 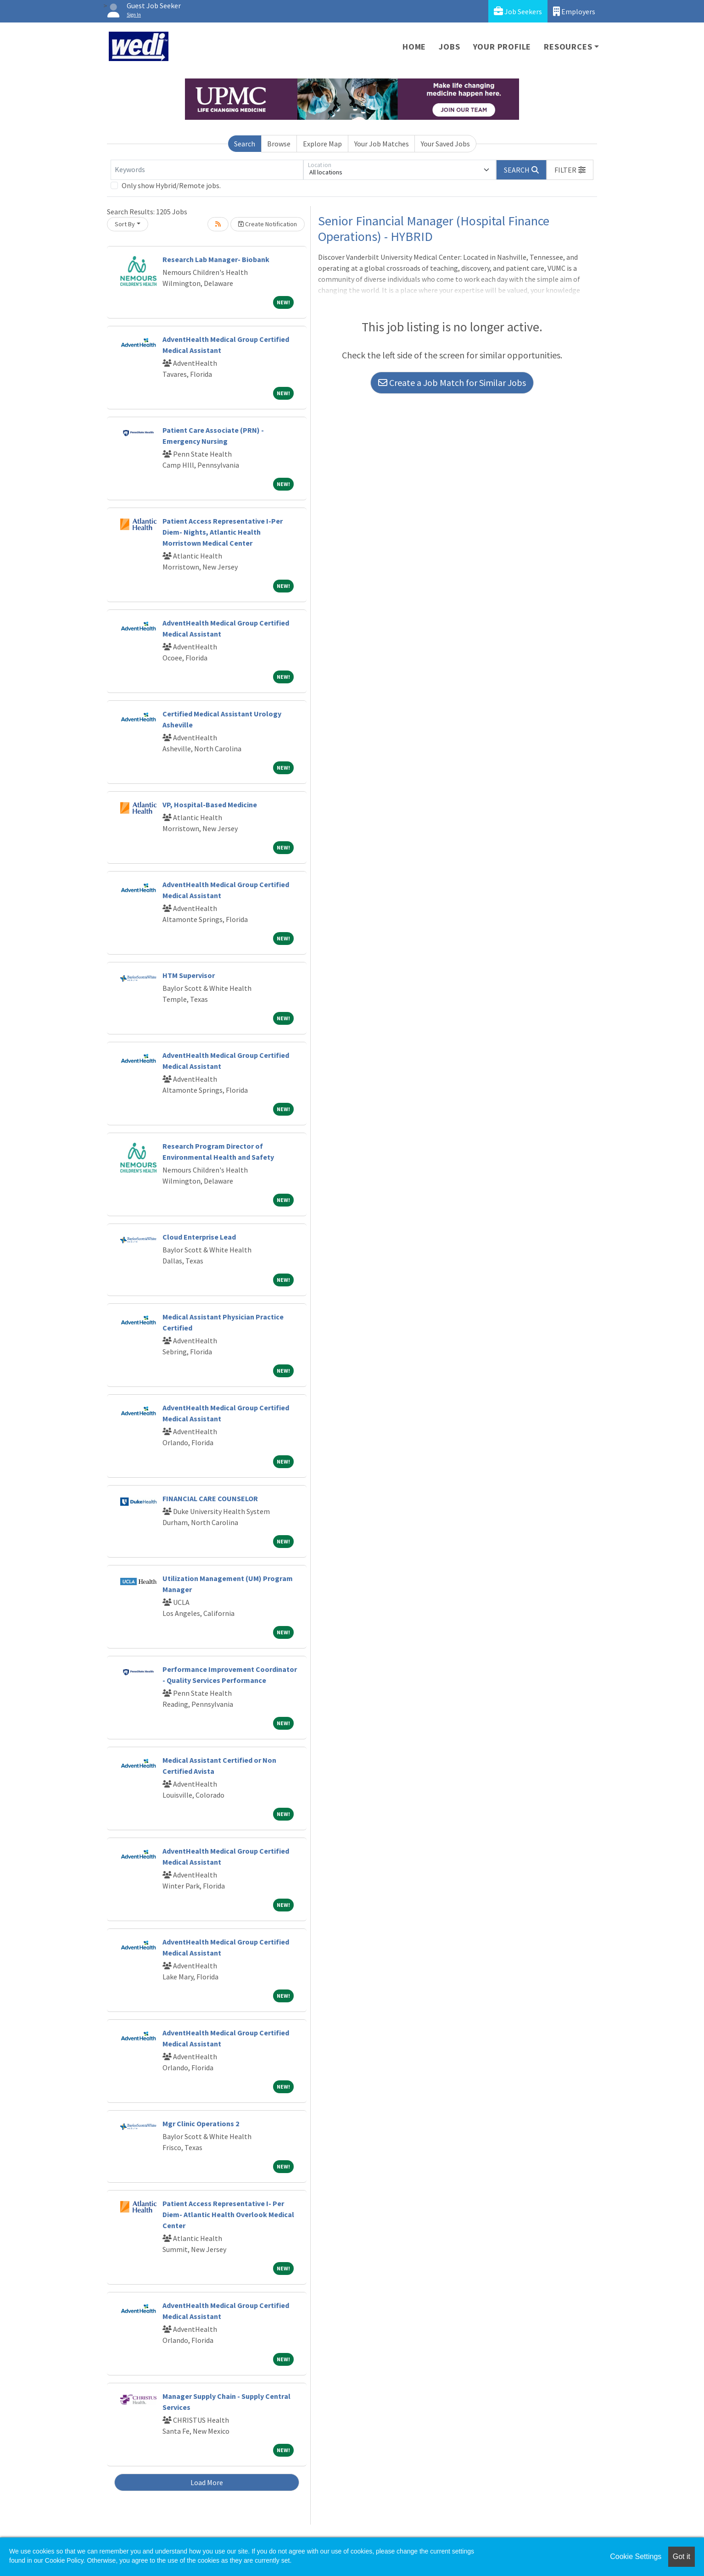 I want to click on Patient Access Representative I- Per Diem- Atlantic Health Overlook Medical Center, so click(x=228, y=2214).